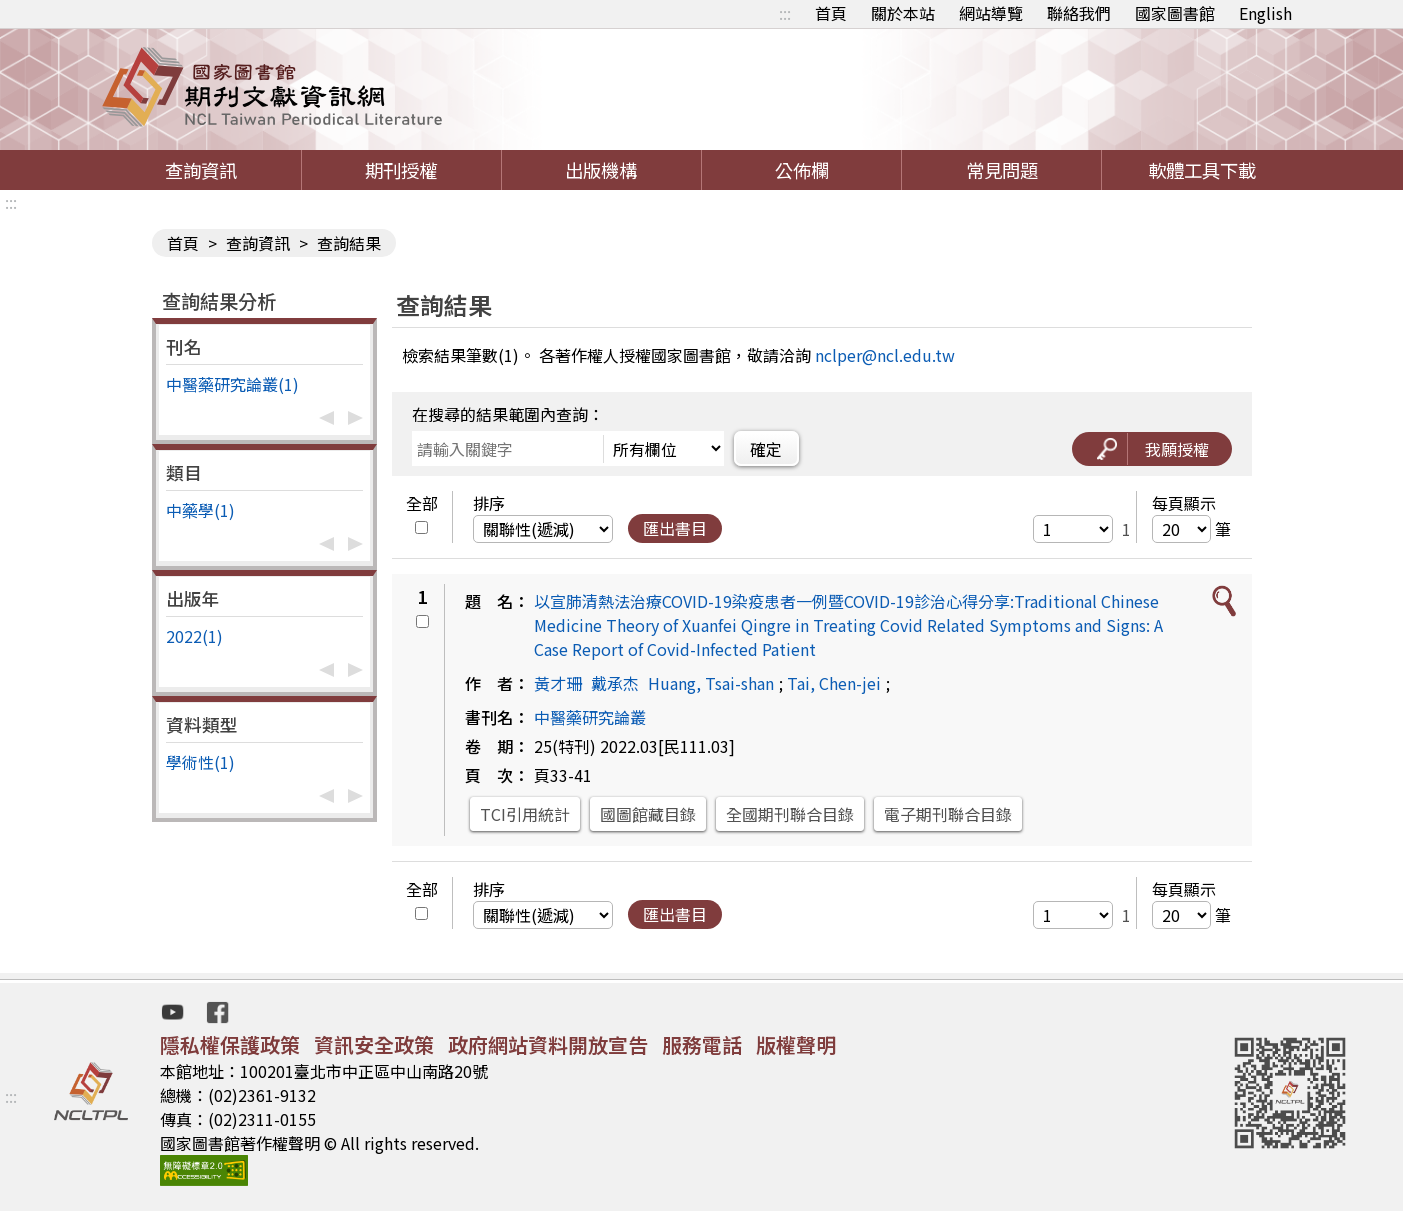 This screenshot has width=1403, height=1211. Describe the element at coordinates (615, 683) in the screenshot. I see `戴承杰` at that location.